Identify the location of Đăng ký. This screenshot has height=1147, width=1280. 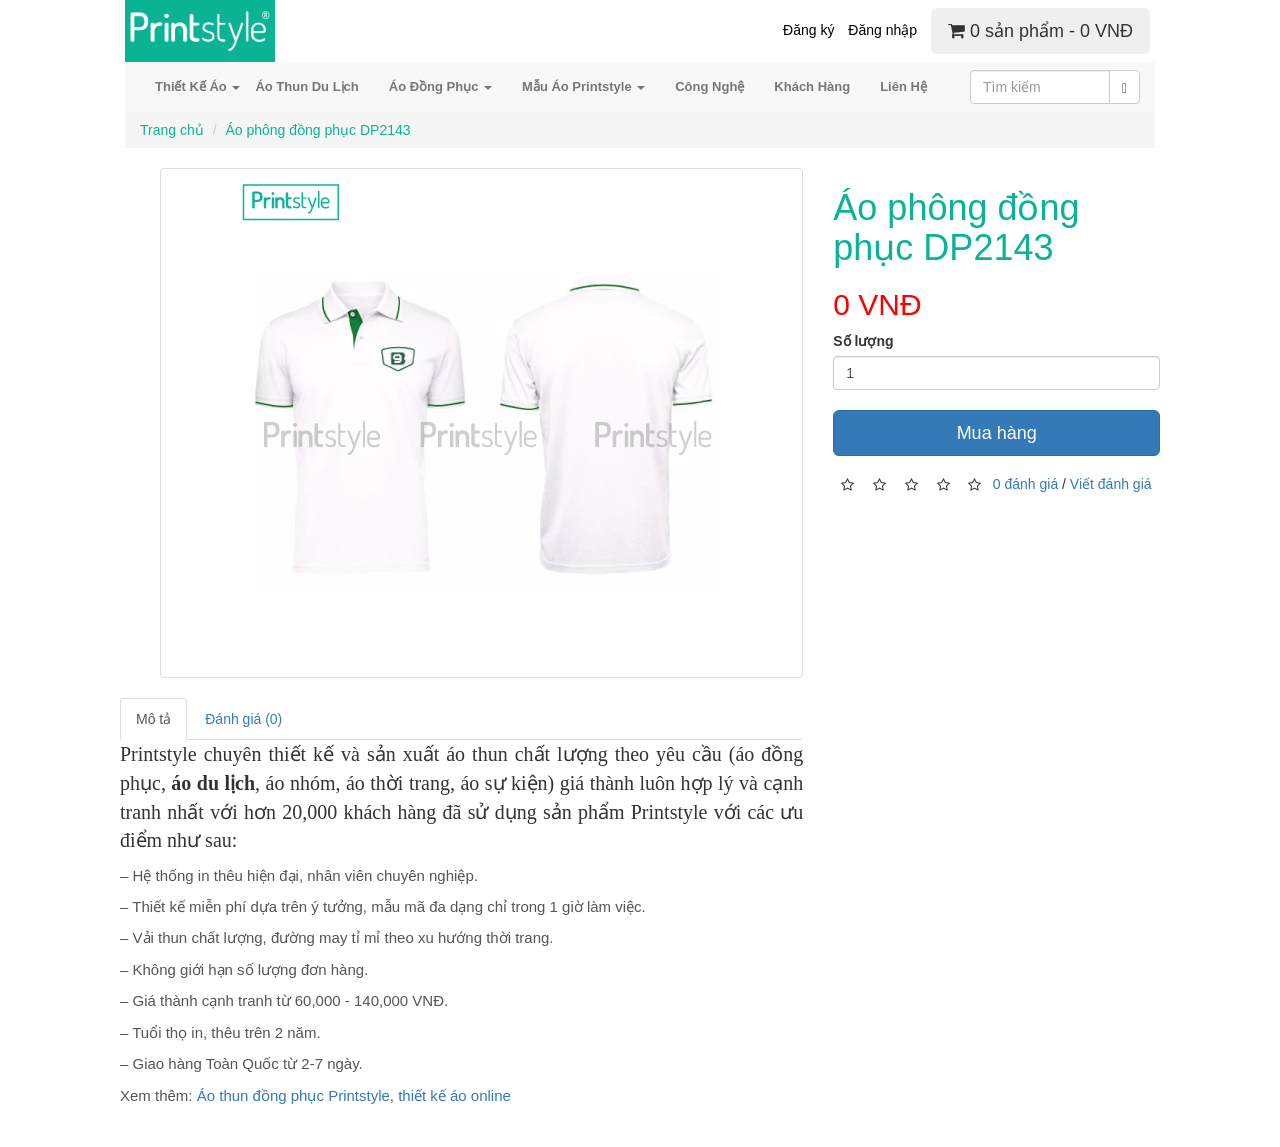
(808, 30).